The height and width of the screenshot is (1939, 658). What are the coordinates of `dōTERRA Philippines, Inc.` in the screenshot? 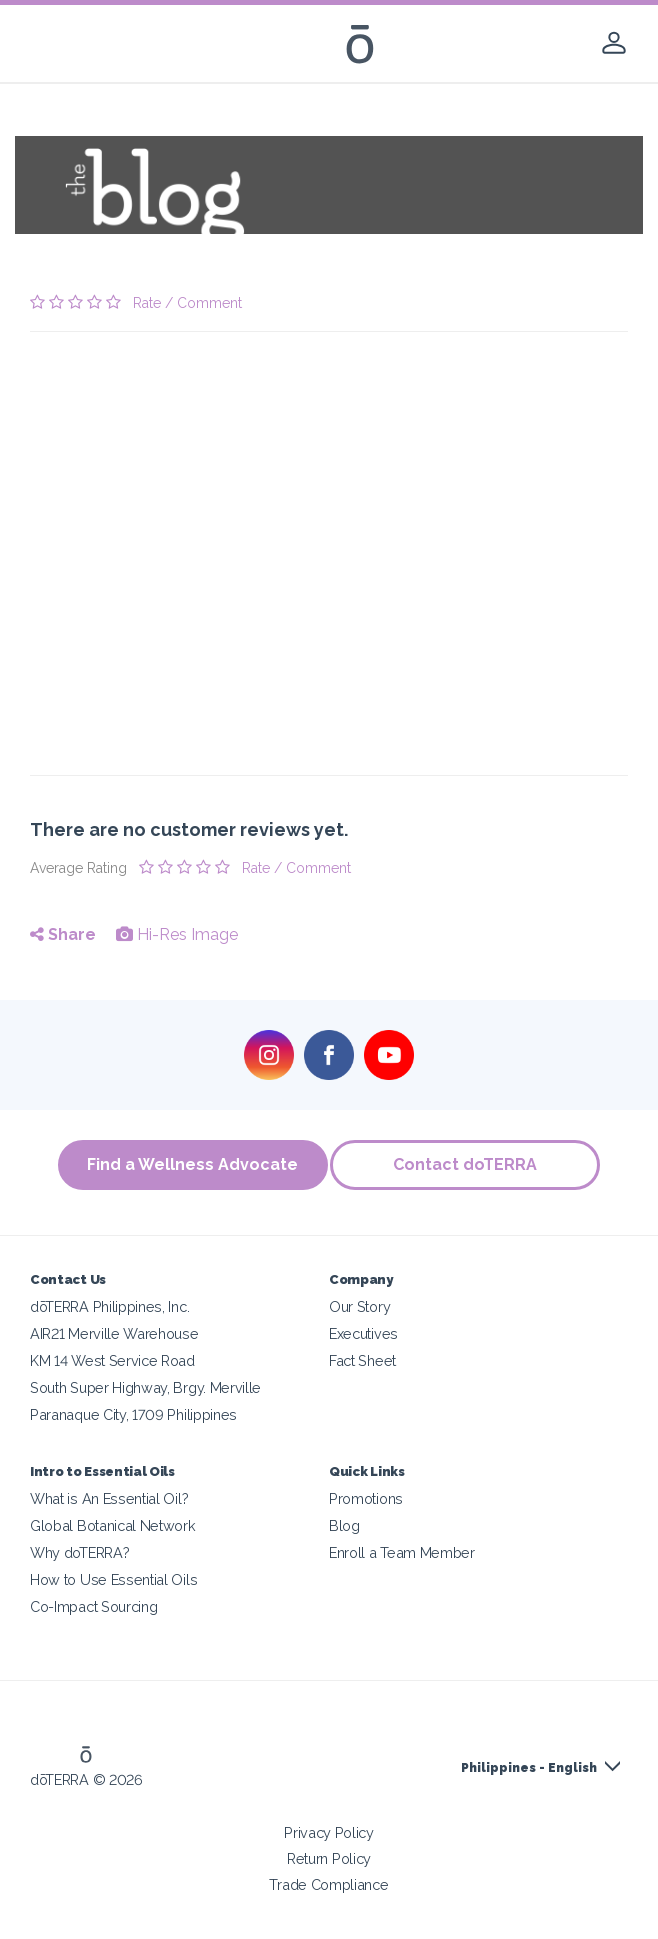 It's located at (109, 1306).